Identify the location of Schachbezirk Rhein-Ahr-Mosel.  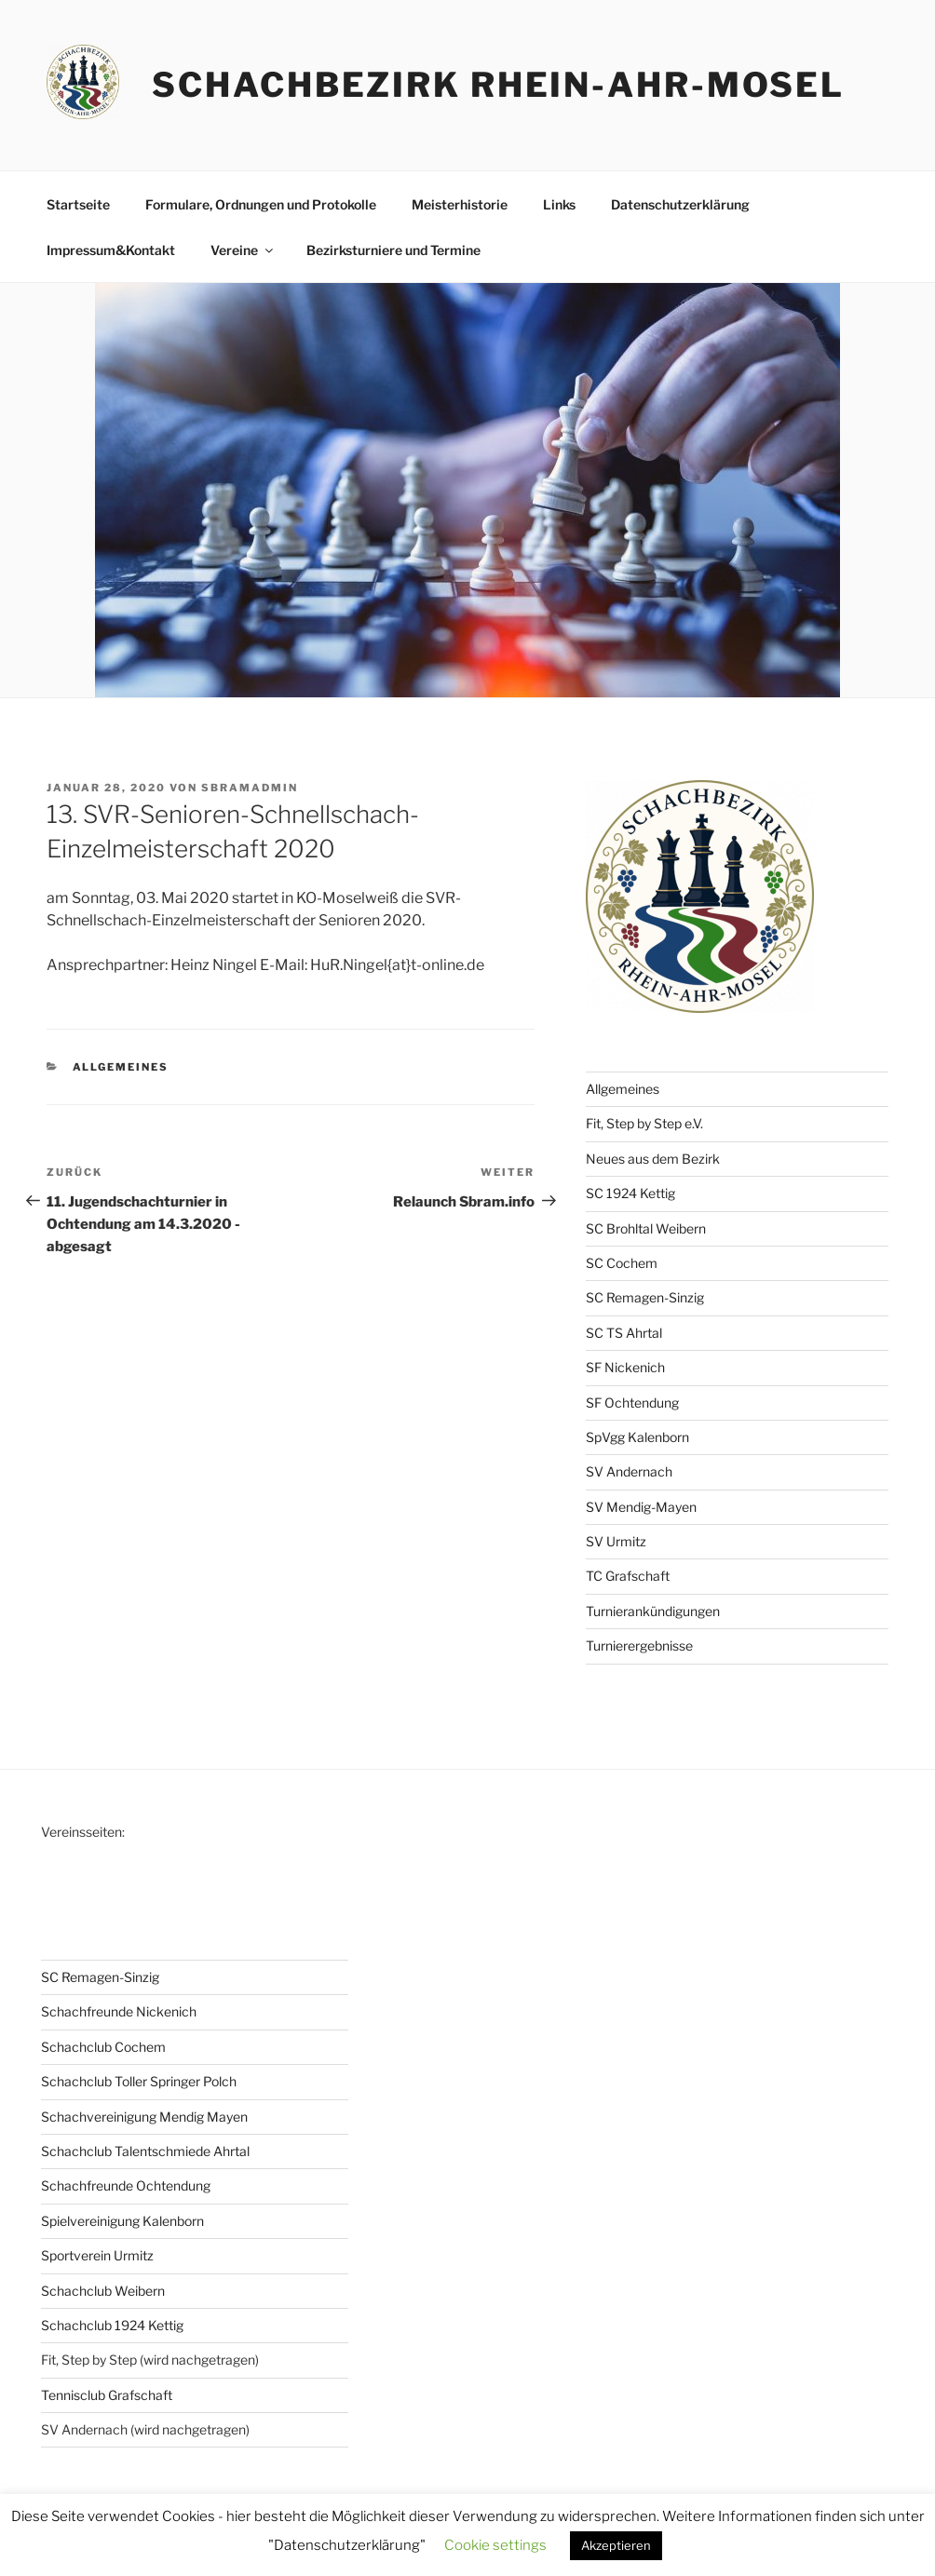
(498, 84).